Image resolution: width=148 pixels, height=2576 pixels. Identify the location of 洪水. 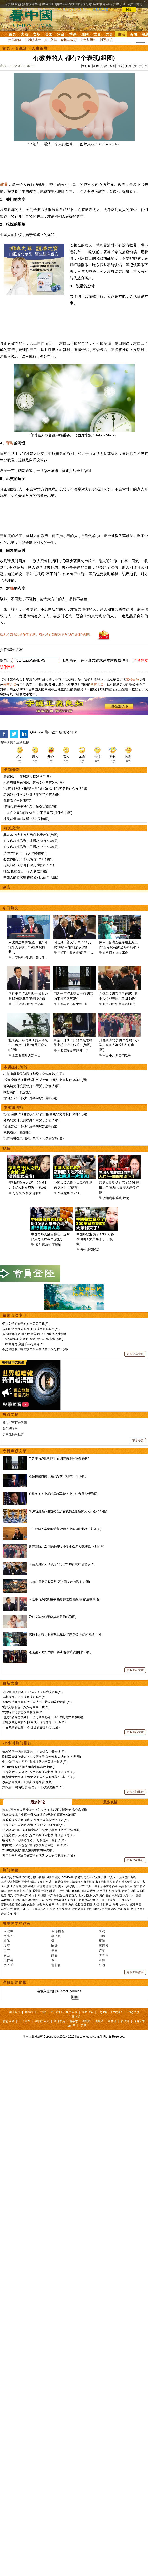
(45, 1881).